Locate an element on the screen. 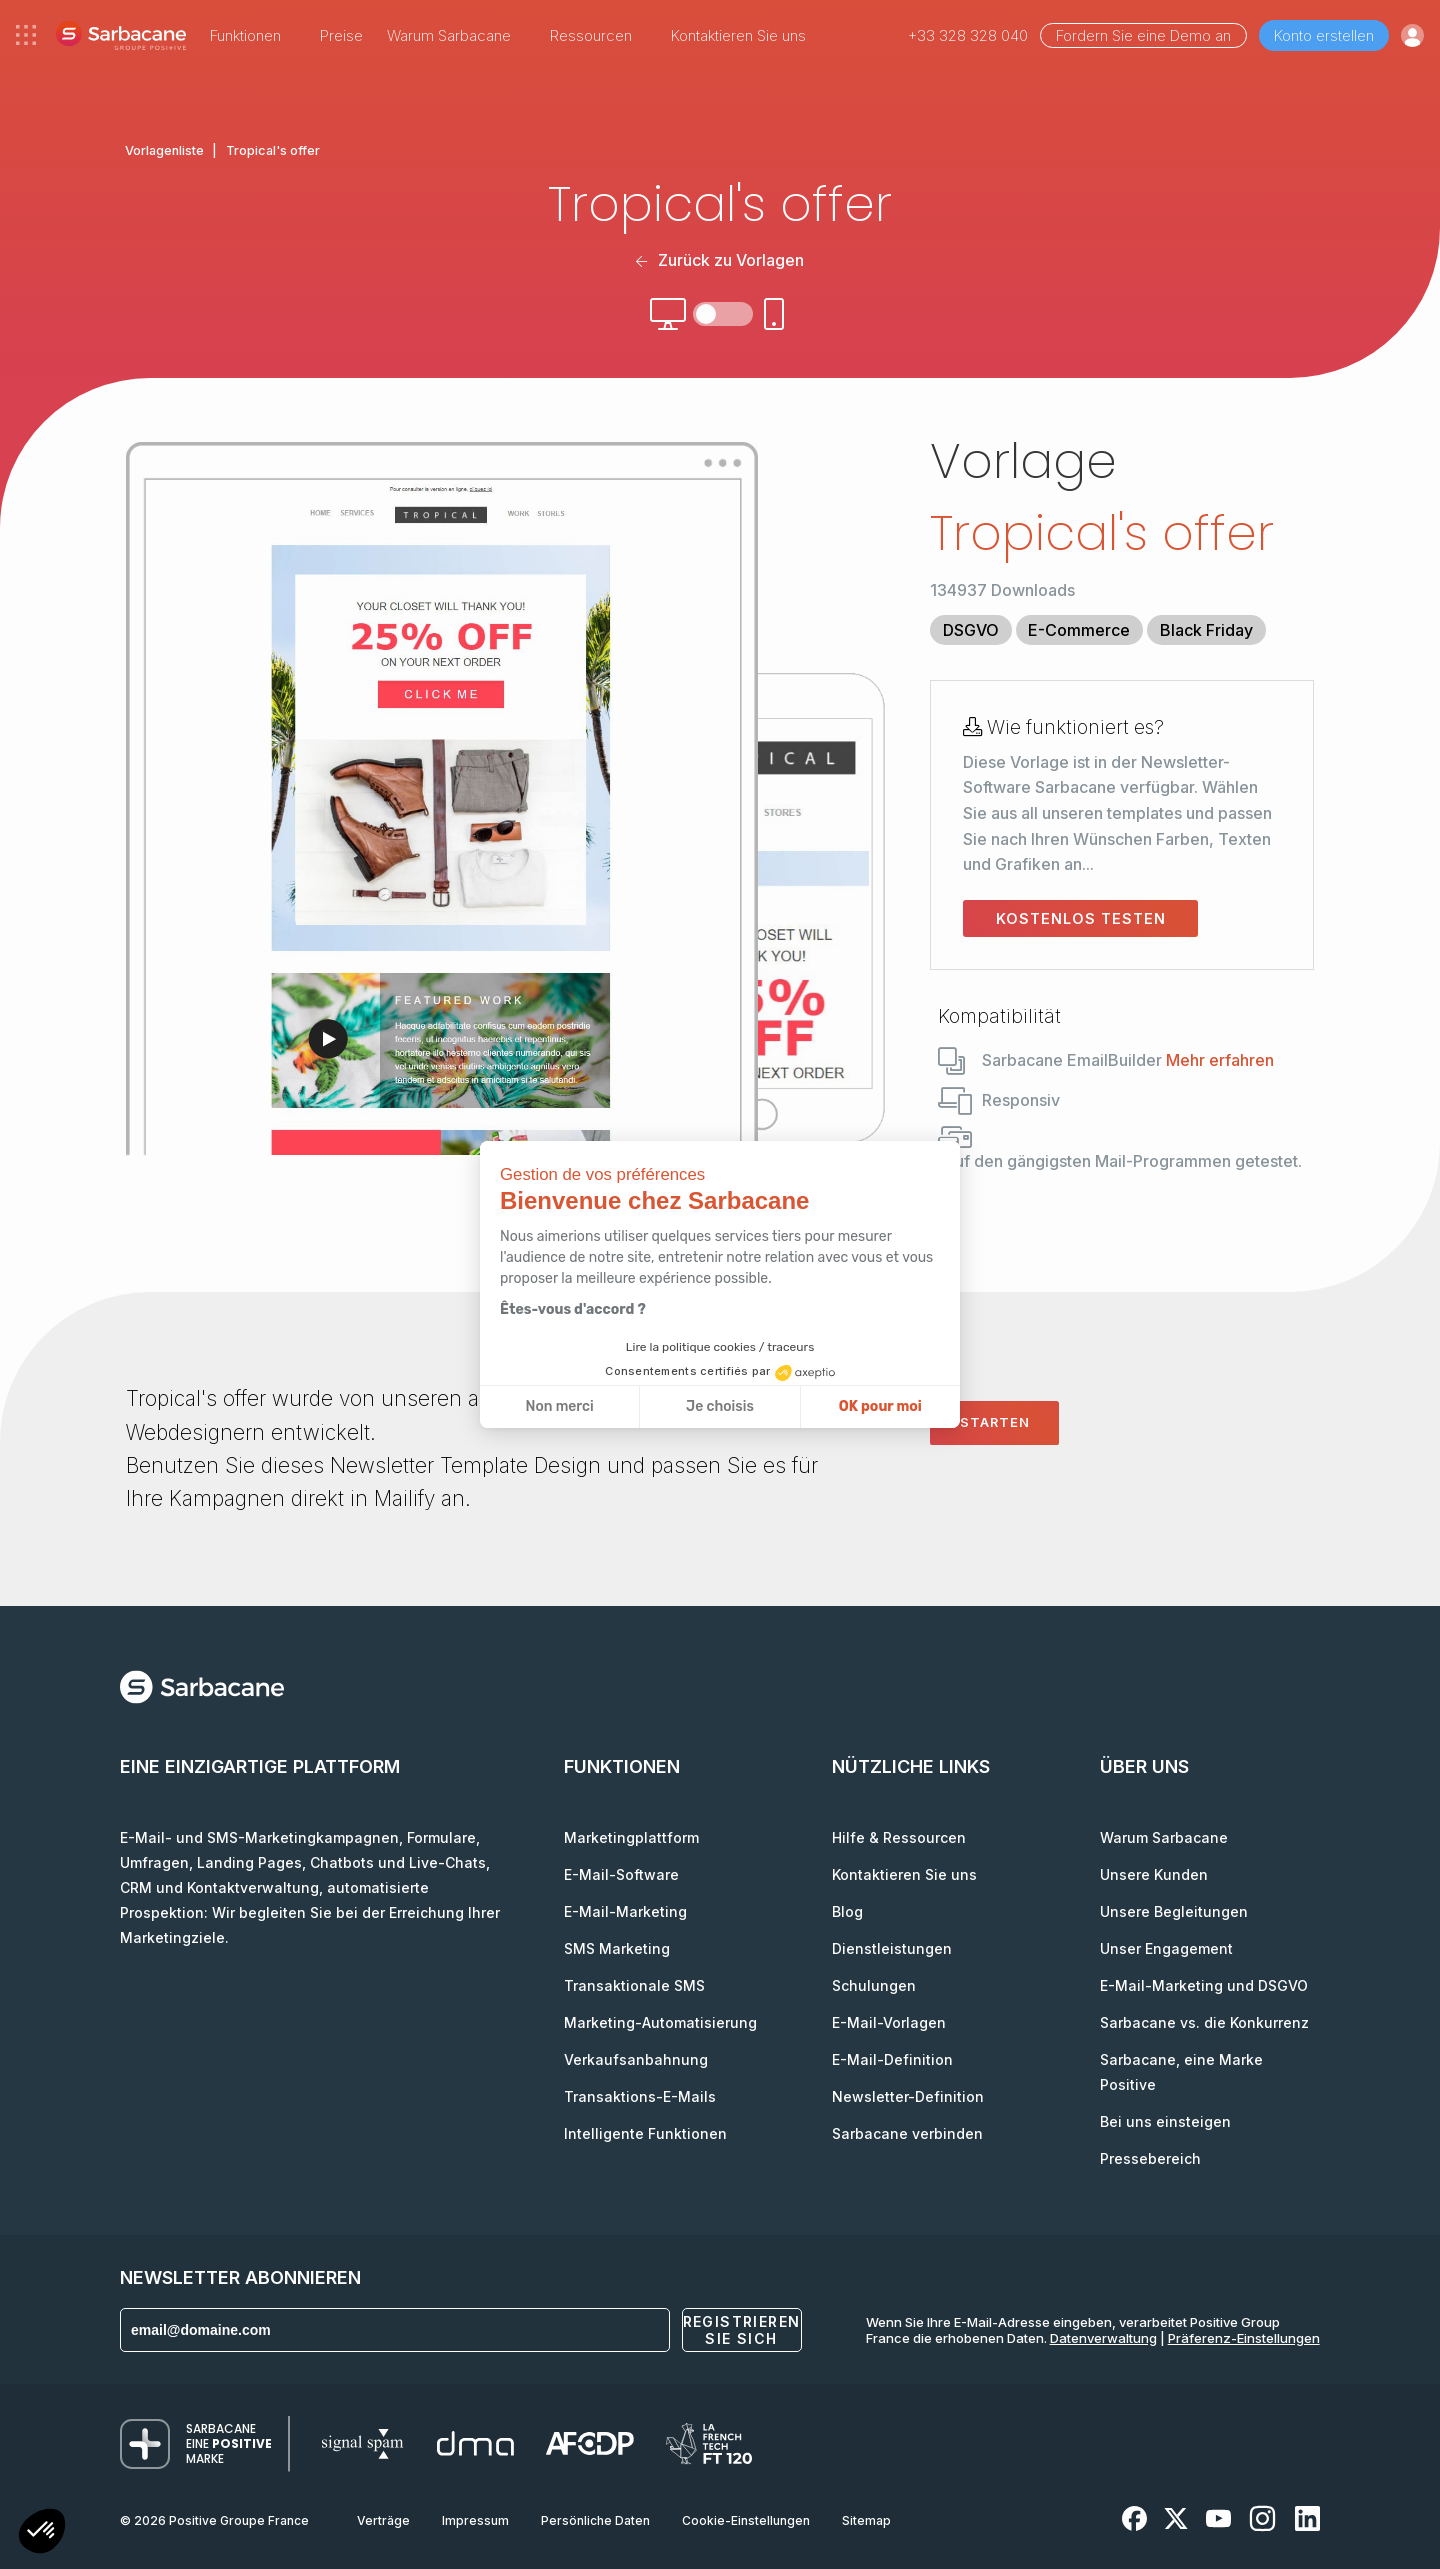 The height and width of the screenshot is (2569, 1440). Bei uns einsteigen is located at coordinates (1165, 2121).